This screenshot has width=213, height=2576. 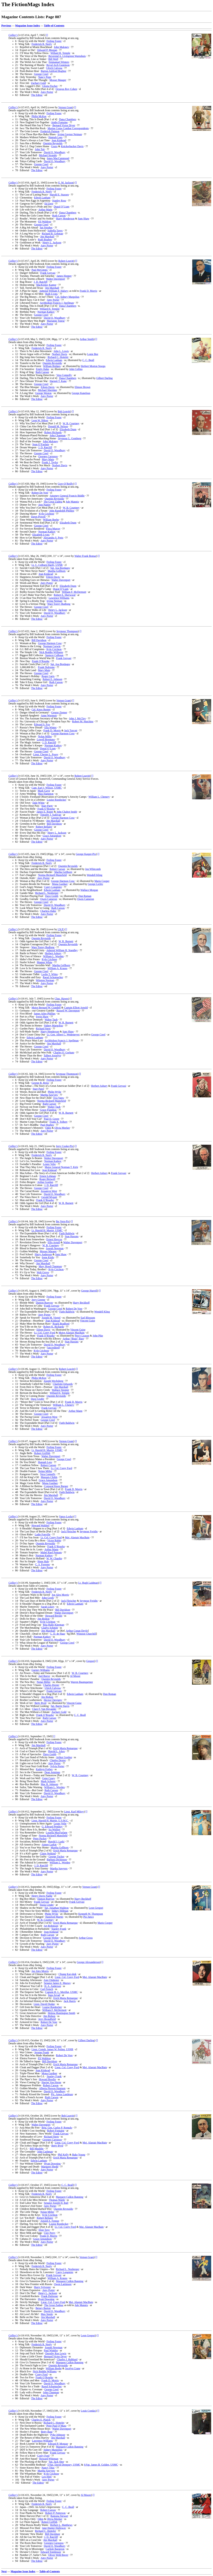 What do you see at coordinates (51, 2082) in the screenshot?
I see `Harriet Van Horne` at bounding box center [51, 2082].